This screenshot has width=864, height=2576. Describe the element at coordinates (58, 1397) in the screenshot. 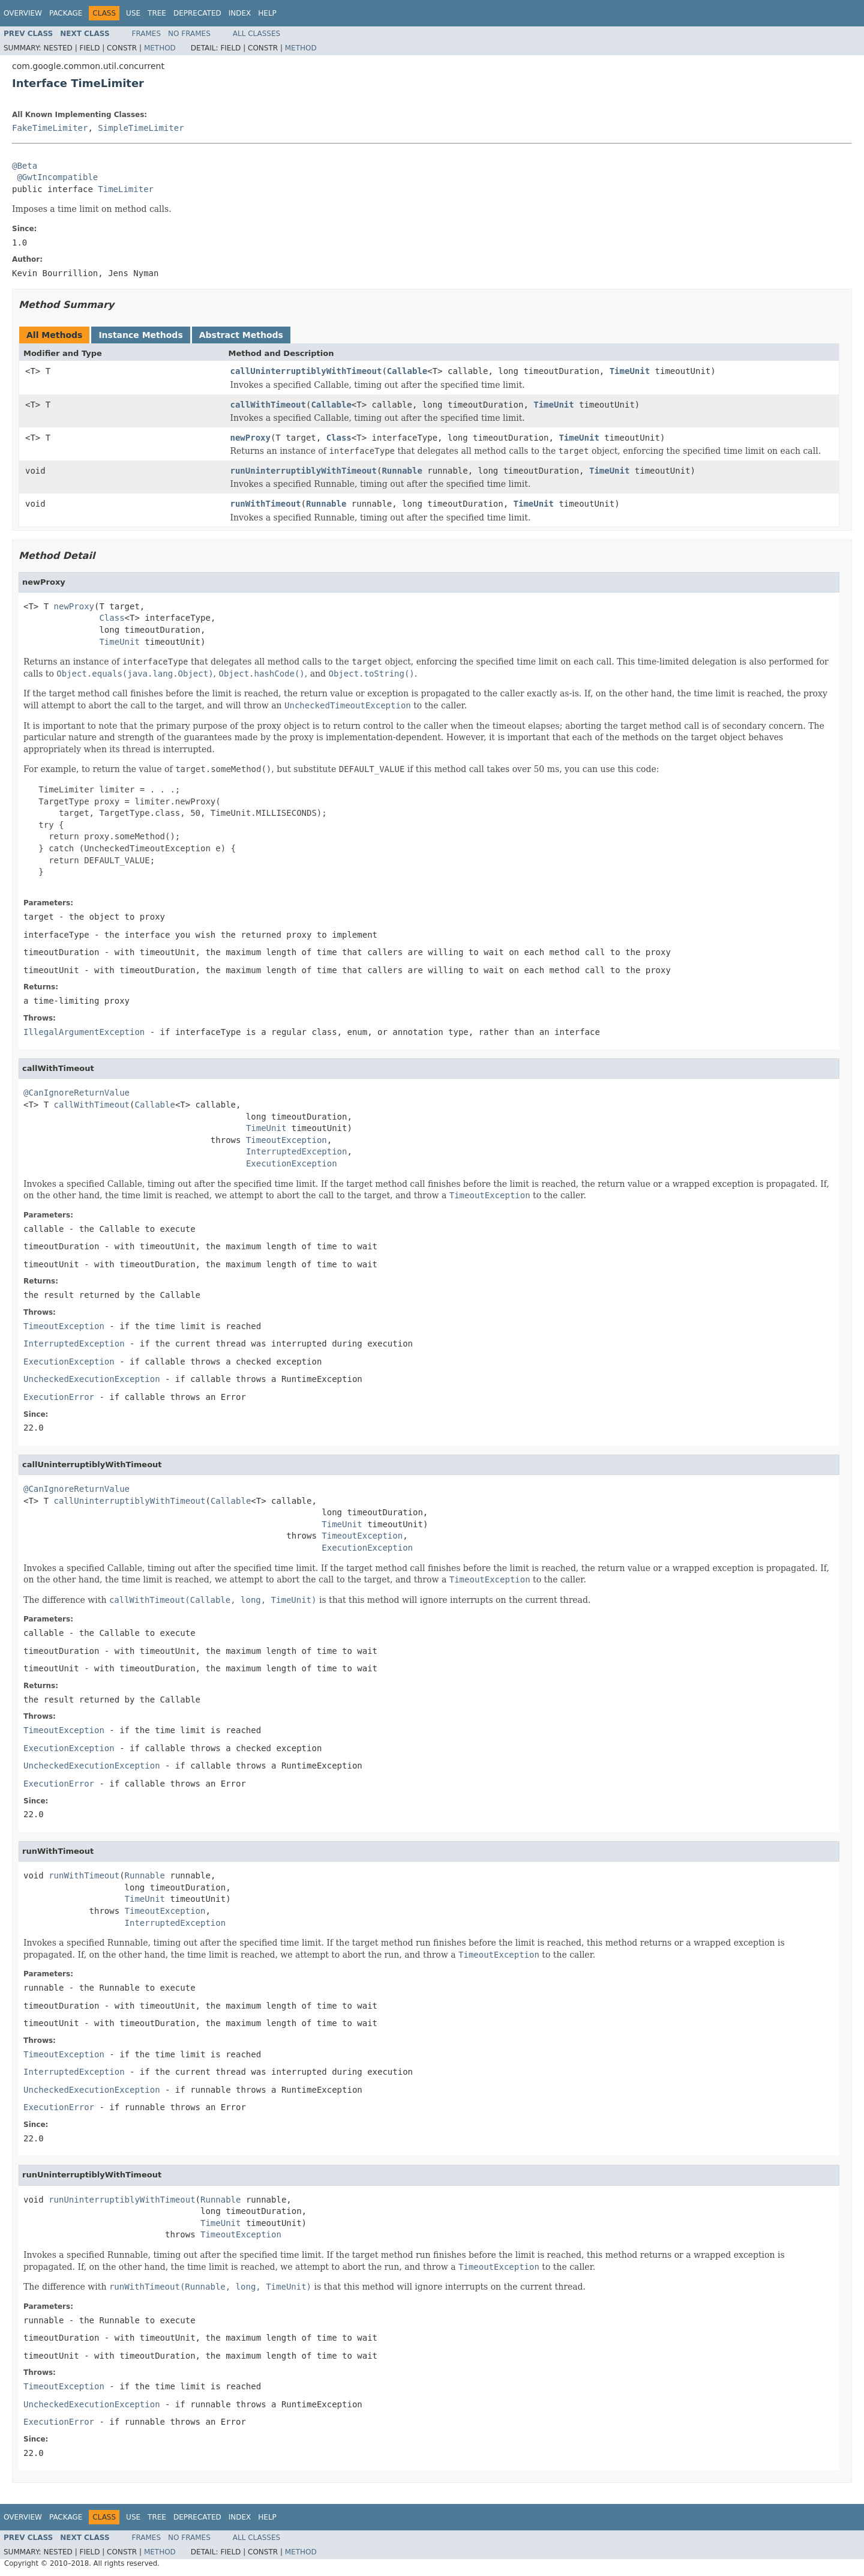

I see `ExecutionError` at that location.